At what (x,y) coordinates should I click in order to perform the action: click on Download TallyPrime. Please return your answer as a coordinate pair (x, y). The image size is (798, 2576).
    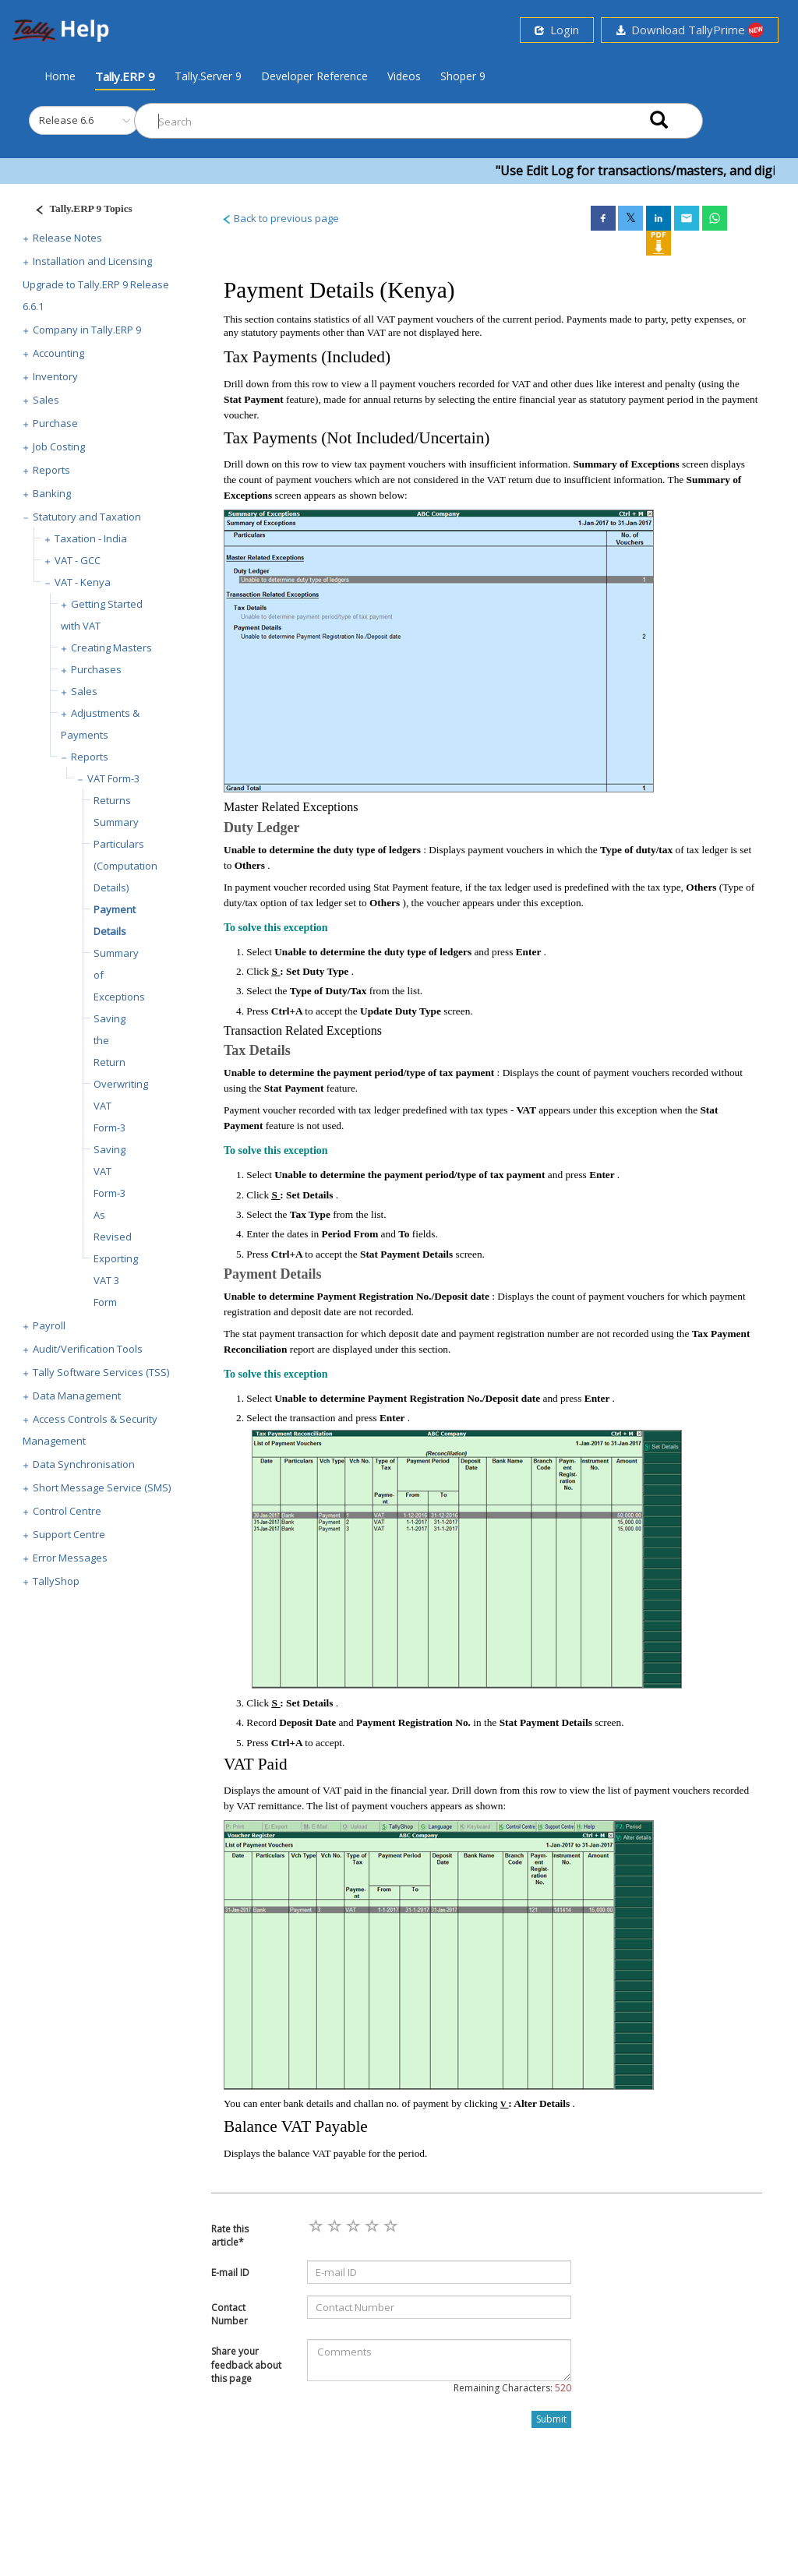
    Looking at the image, I should click on (690, 30).